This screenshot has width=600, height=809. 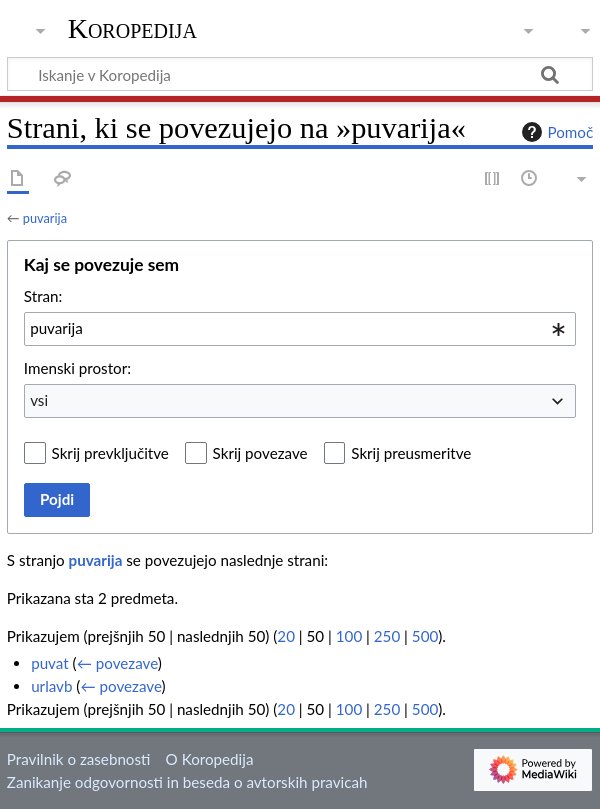 I want to click on vsi [textbox], so click(x=39, y=400).